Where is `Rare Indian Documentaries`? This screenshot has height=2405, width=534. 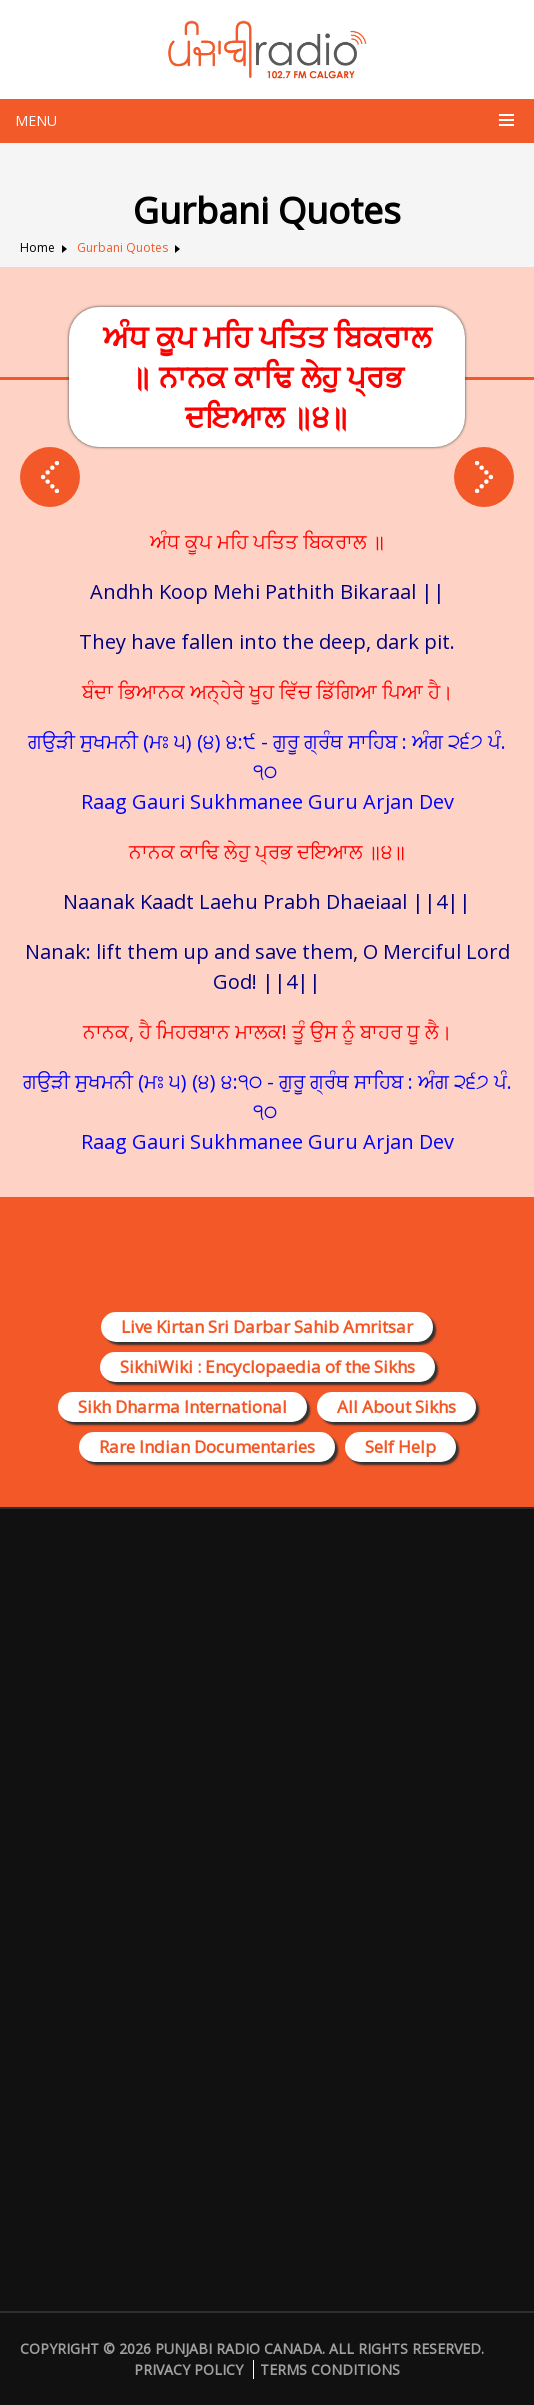 Rare Indian Documentaries is located at coordinates (207, 1446).